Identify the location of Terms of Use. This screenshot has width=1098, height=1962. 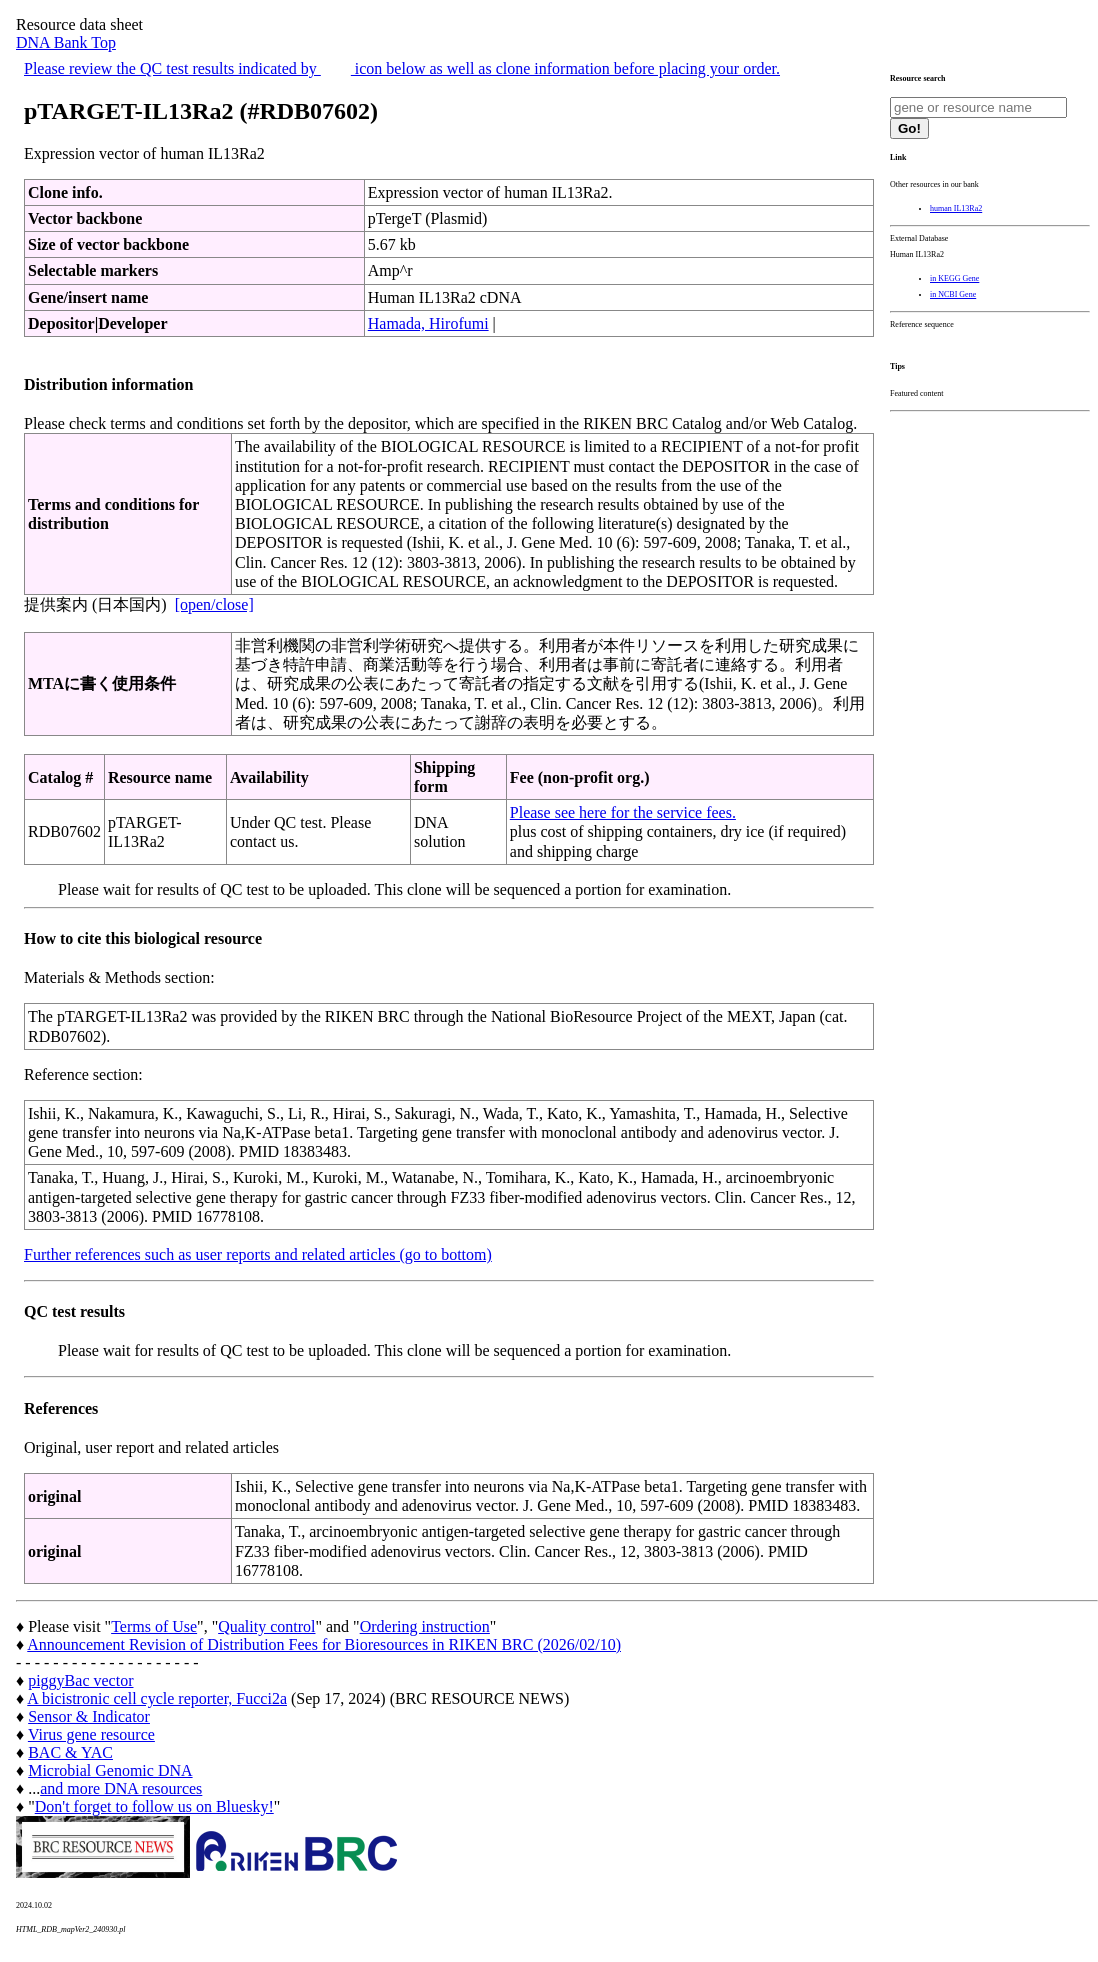
(154, 1626).